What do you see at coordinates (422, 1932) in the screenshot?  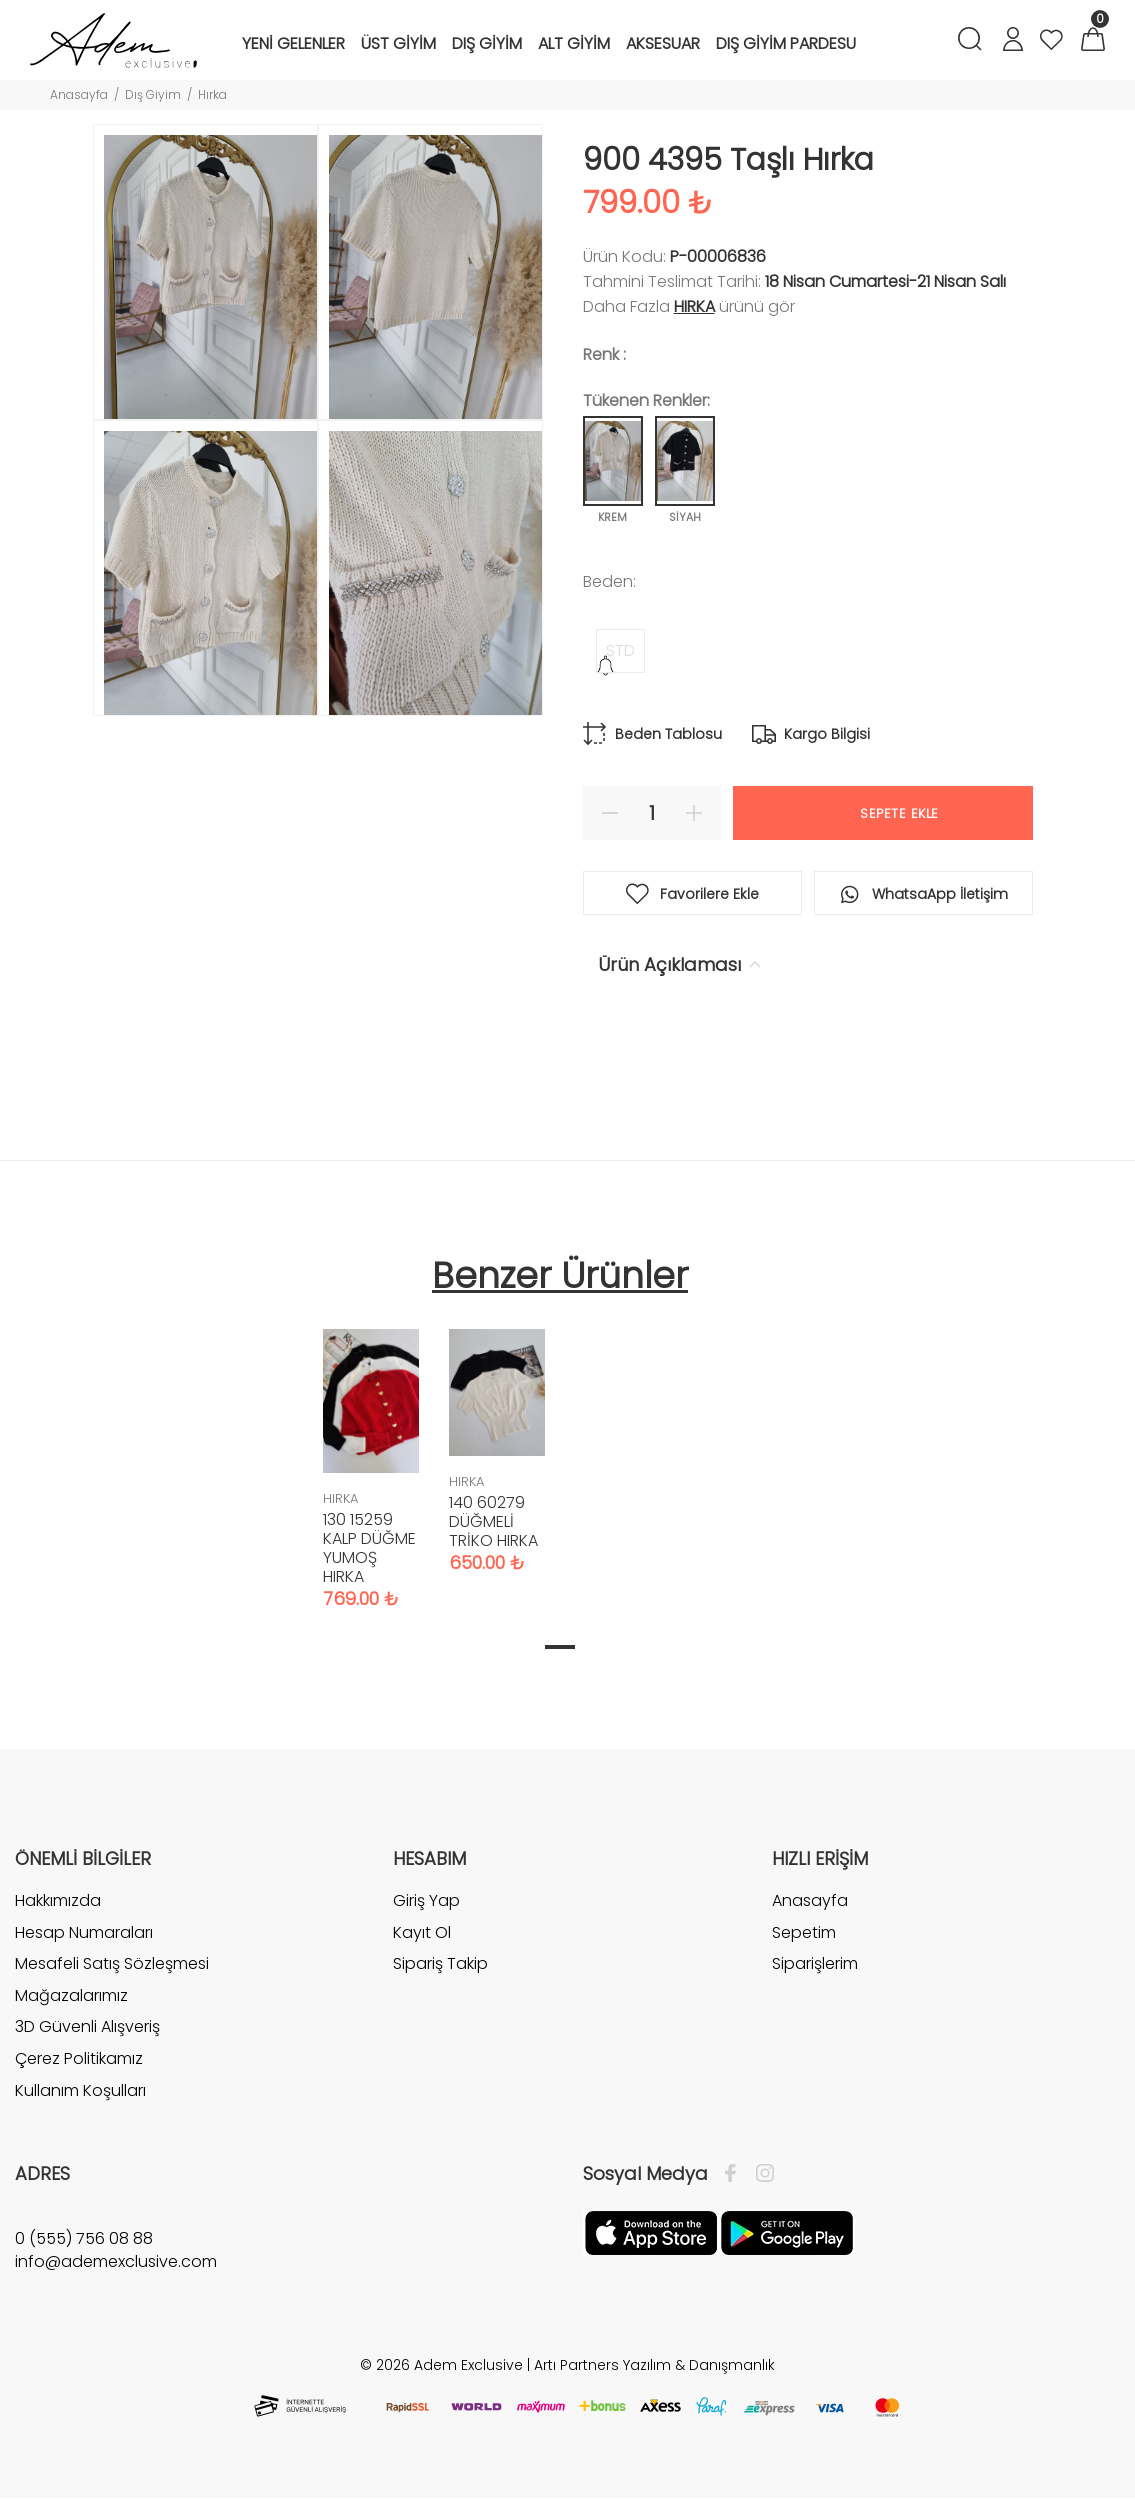 I see `Kayıt Ol` at bounding box center [422, 1932].